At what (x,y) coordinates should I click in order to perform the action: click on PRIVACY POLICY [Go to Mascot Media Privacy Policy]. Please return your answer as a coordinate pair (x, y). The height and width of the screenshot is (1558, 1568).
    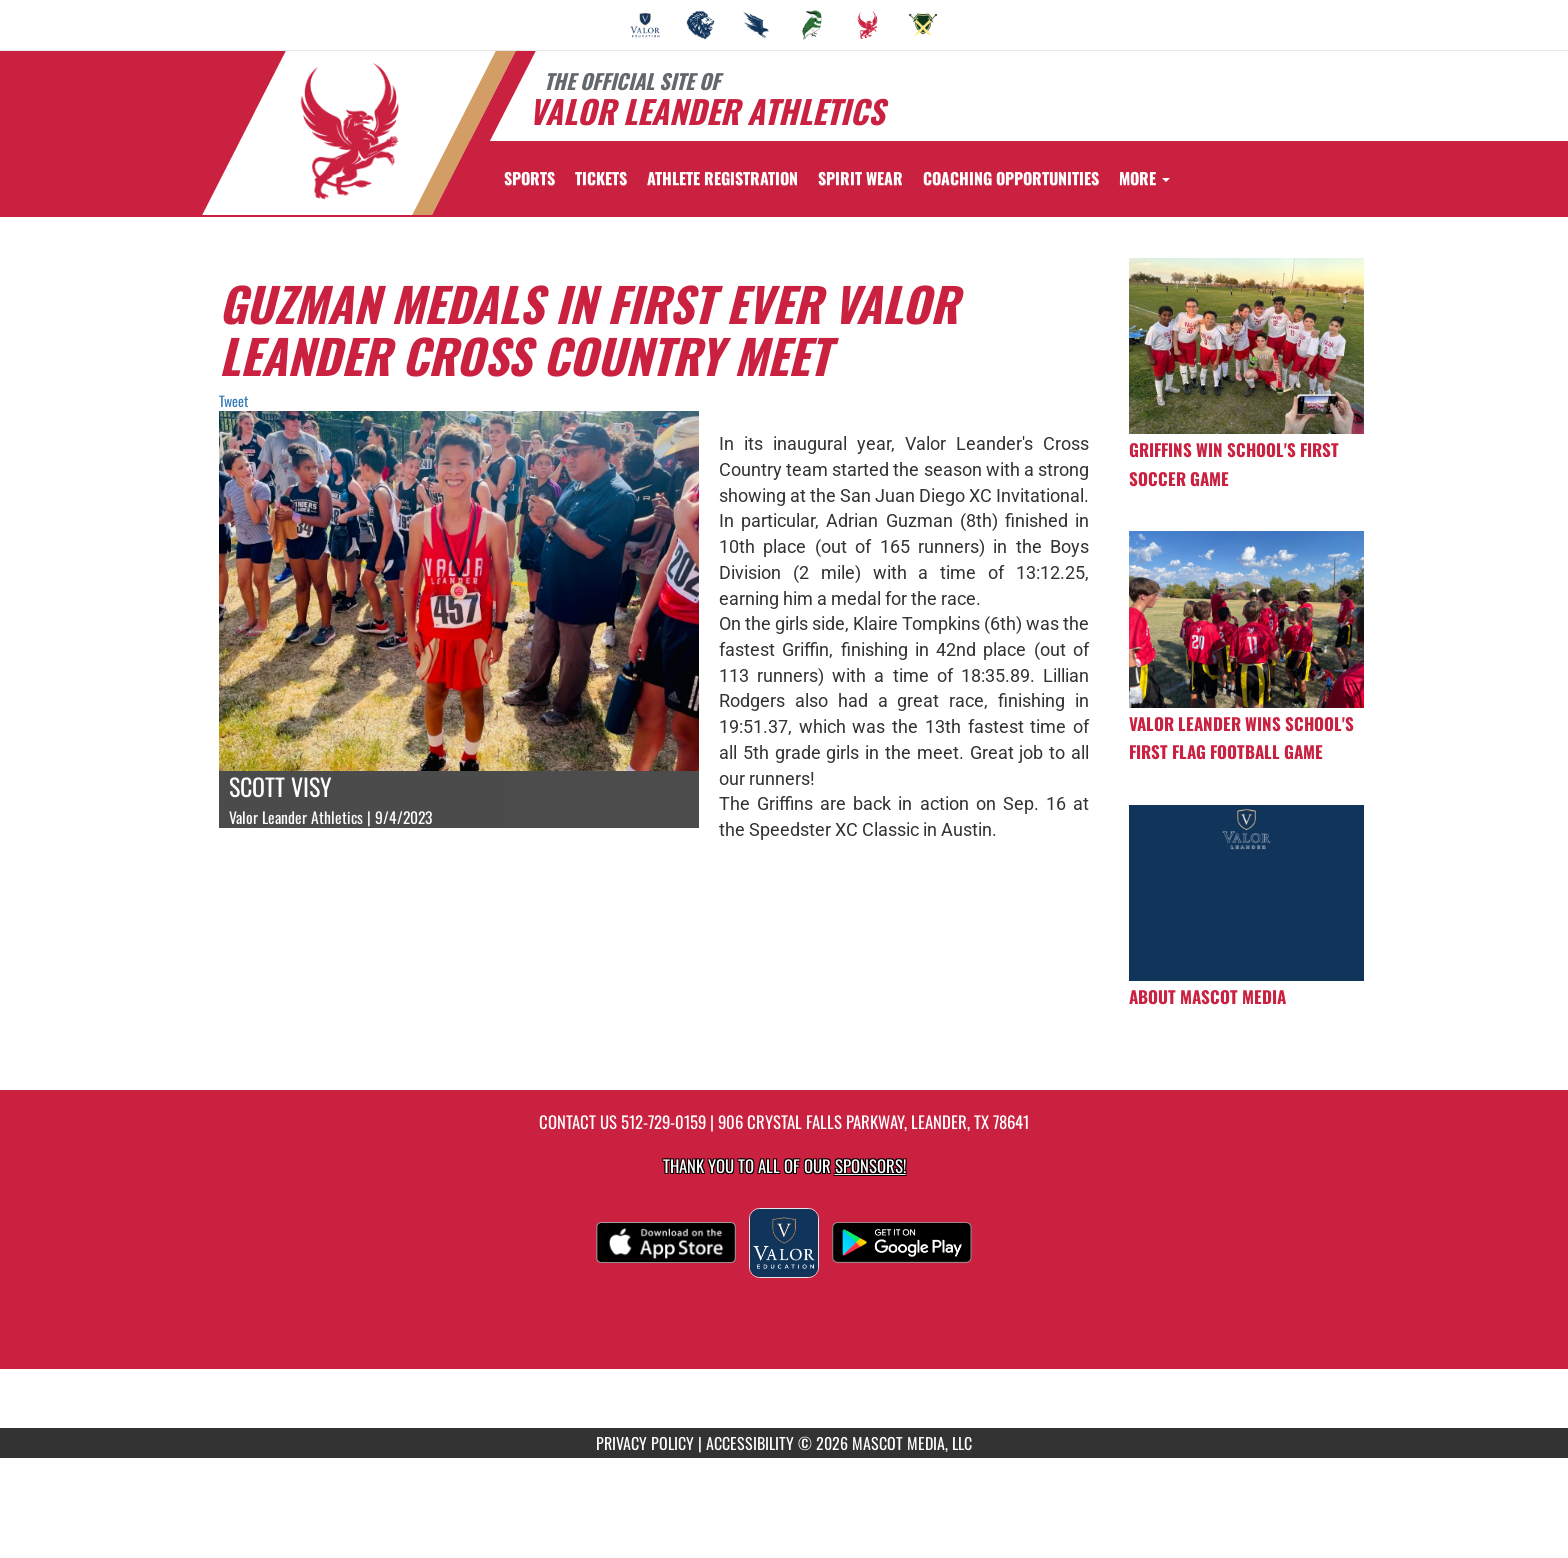
    Looking at the image, I should click on (645, 1443).